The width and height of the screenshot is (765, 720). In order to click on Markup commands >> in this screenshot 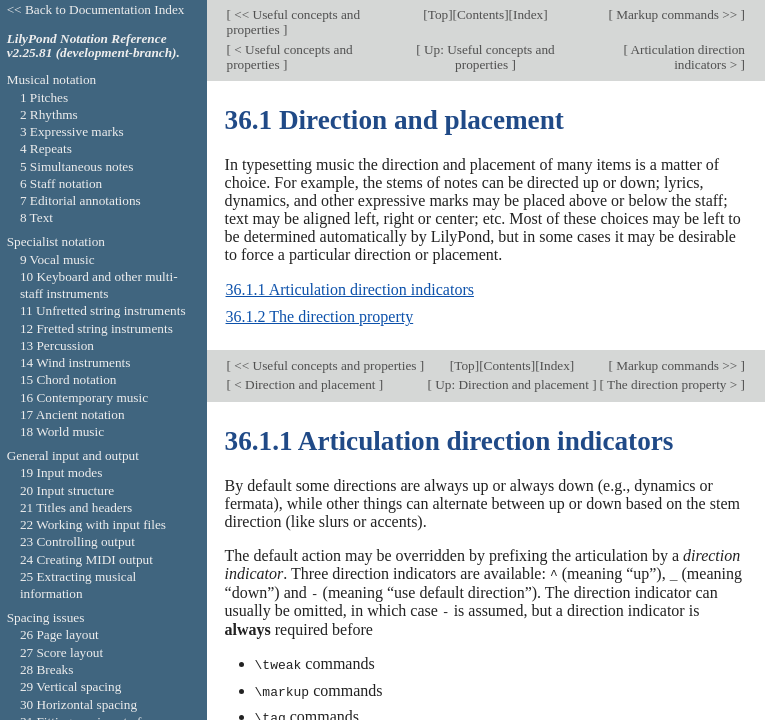, I will do `click(677, 14)`.